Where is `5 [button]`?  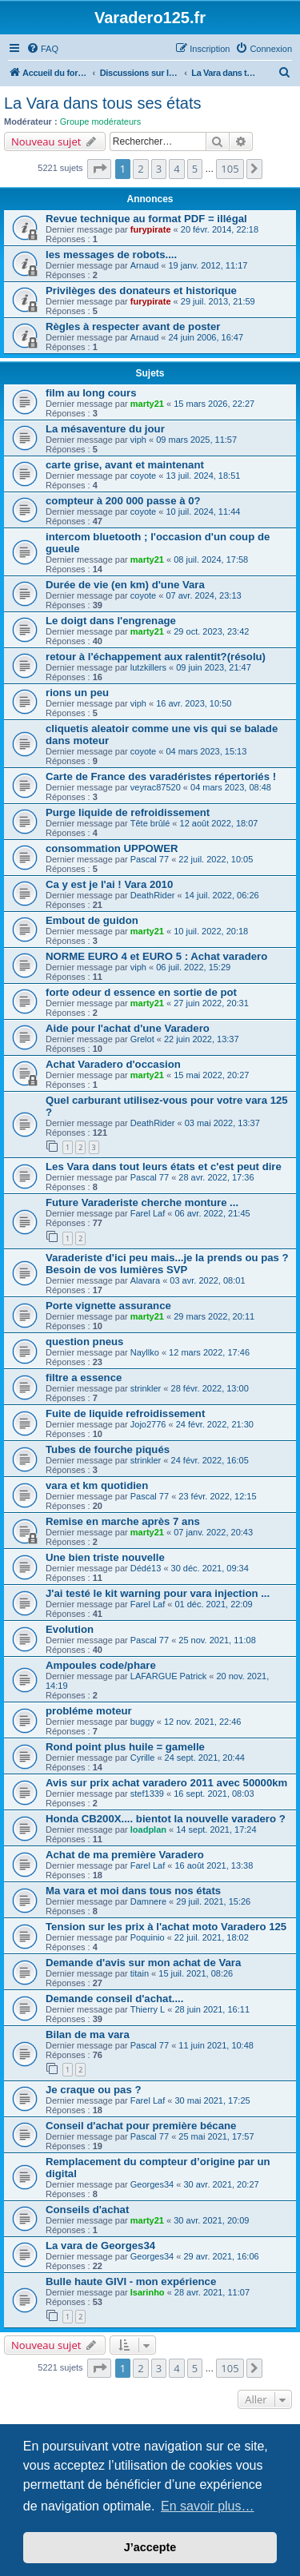
5 [button] is located at coordinates (195, 168).